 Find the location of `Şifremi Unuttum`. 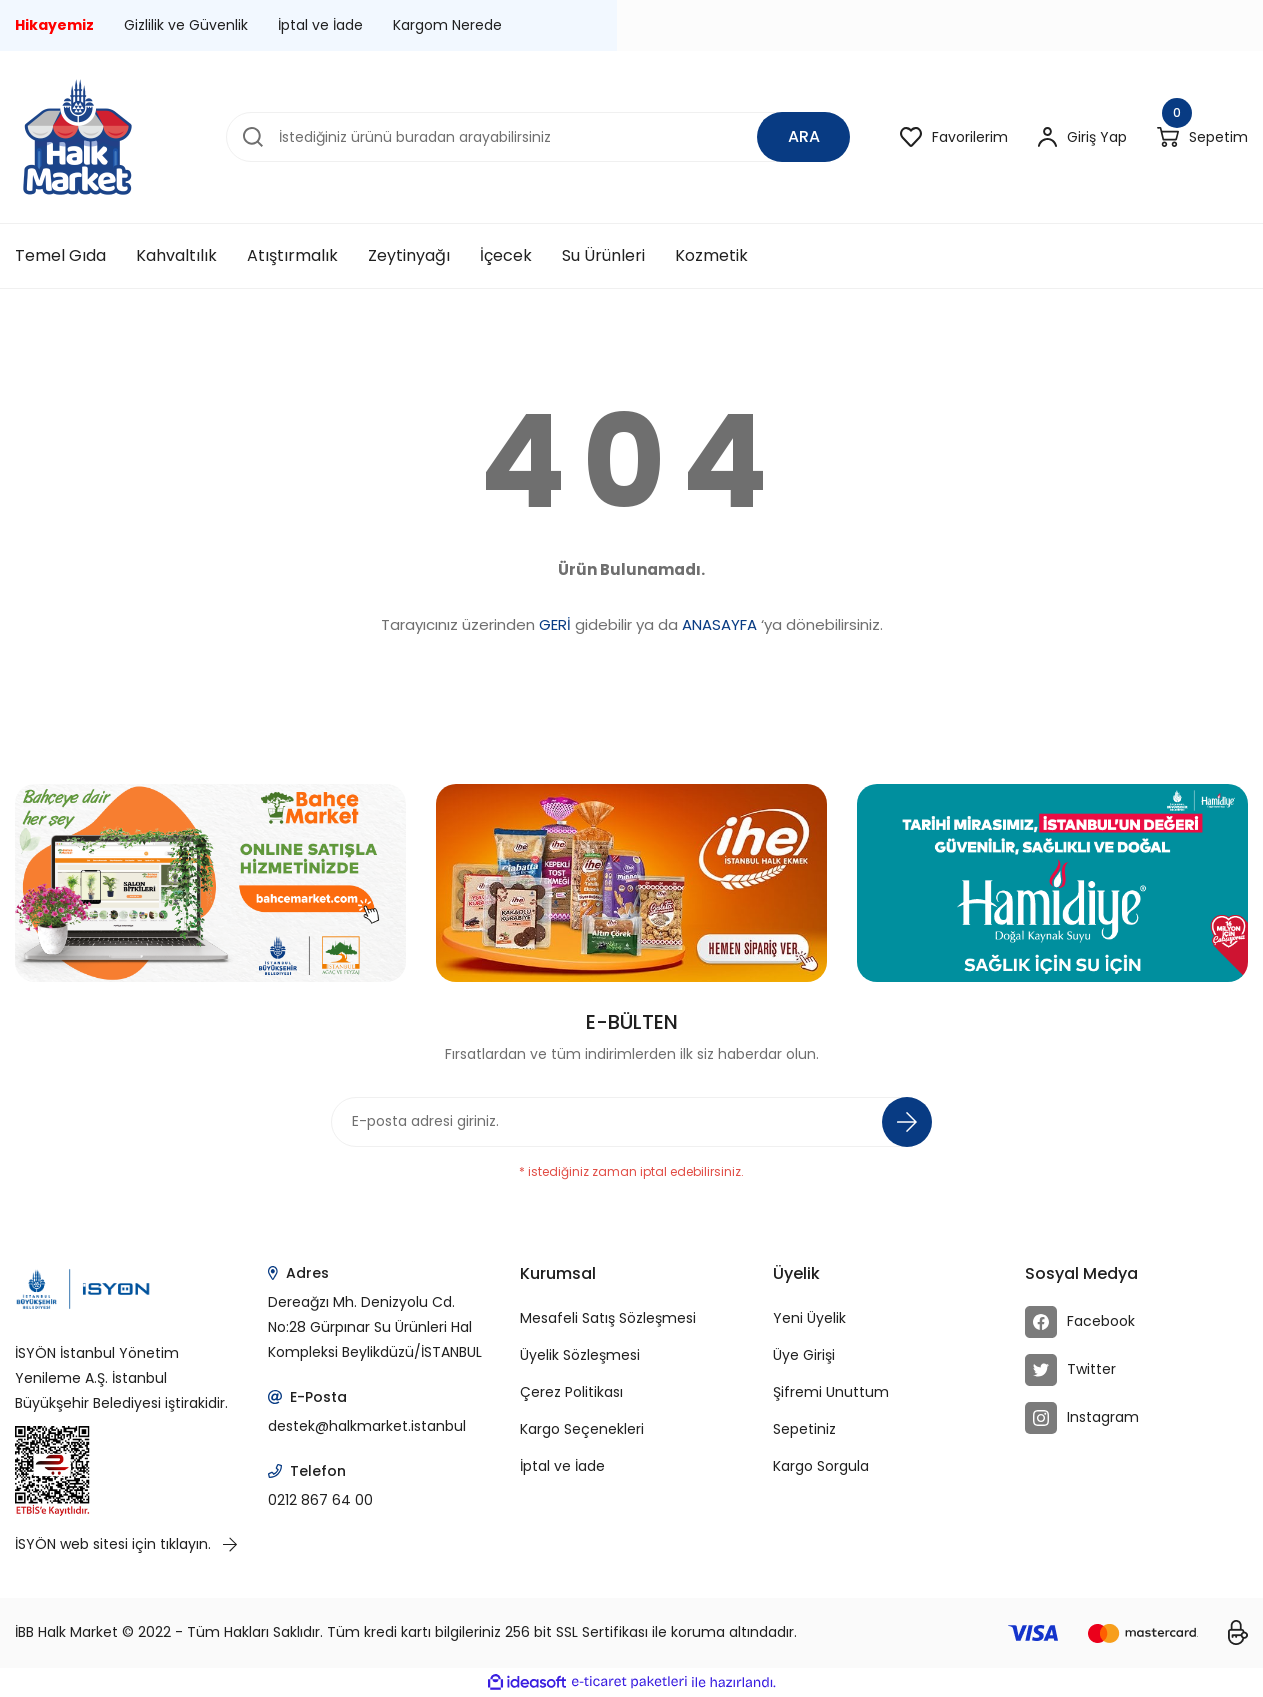

Şifremi Unuttum is located at coordinates (831, 1392).